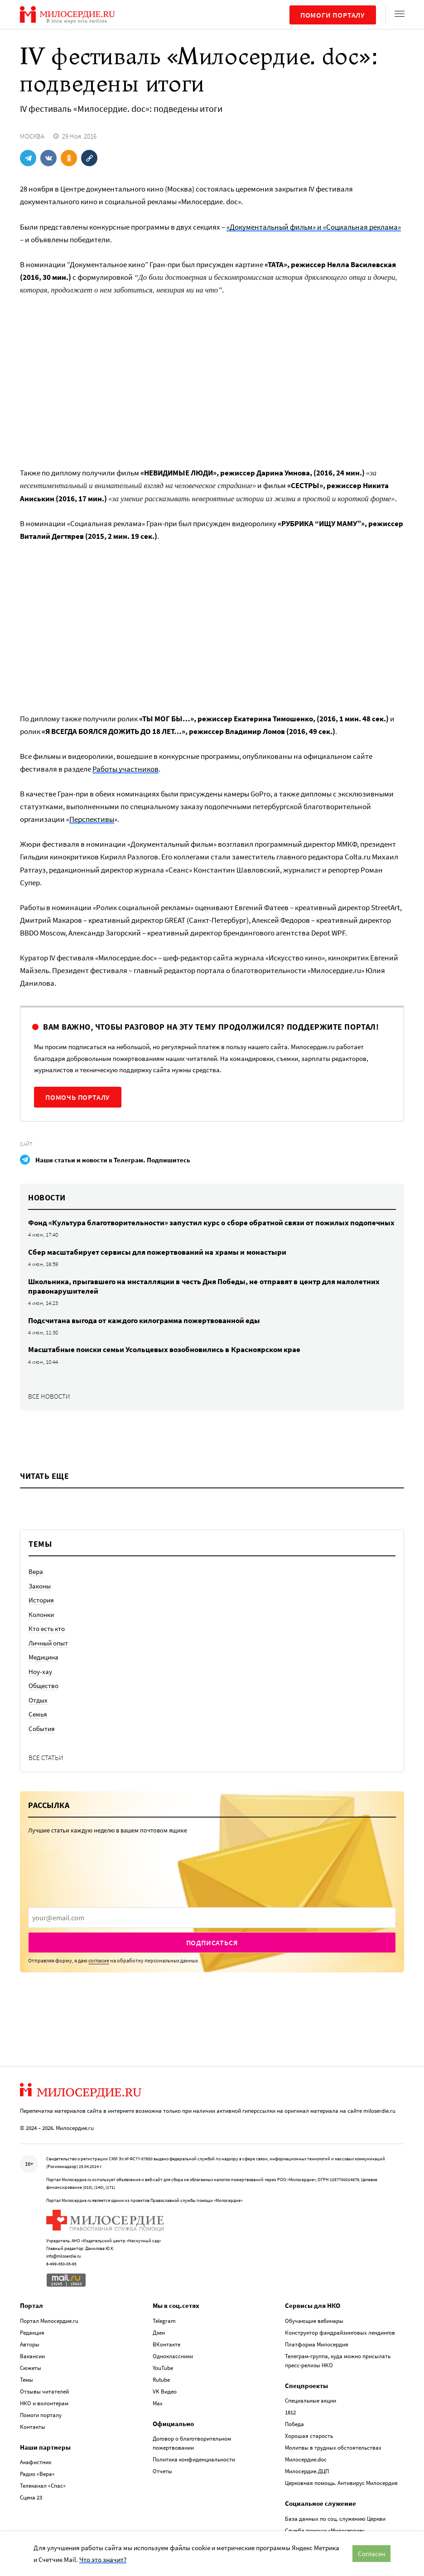  What do you see at coordinates (307, 2471) in the screenshot?
I see `Милосердие.ДЦП` at bounding box center [307, 2471].